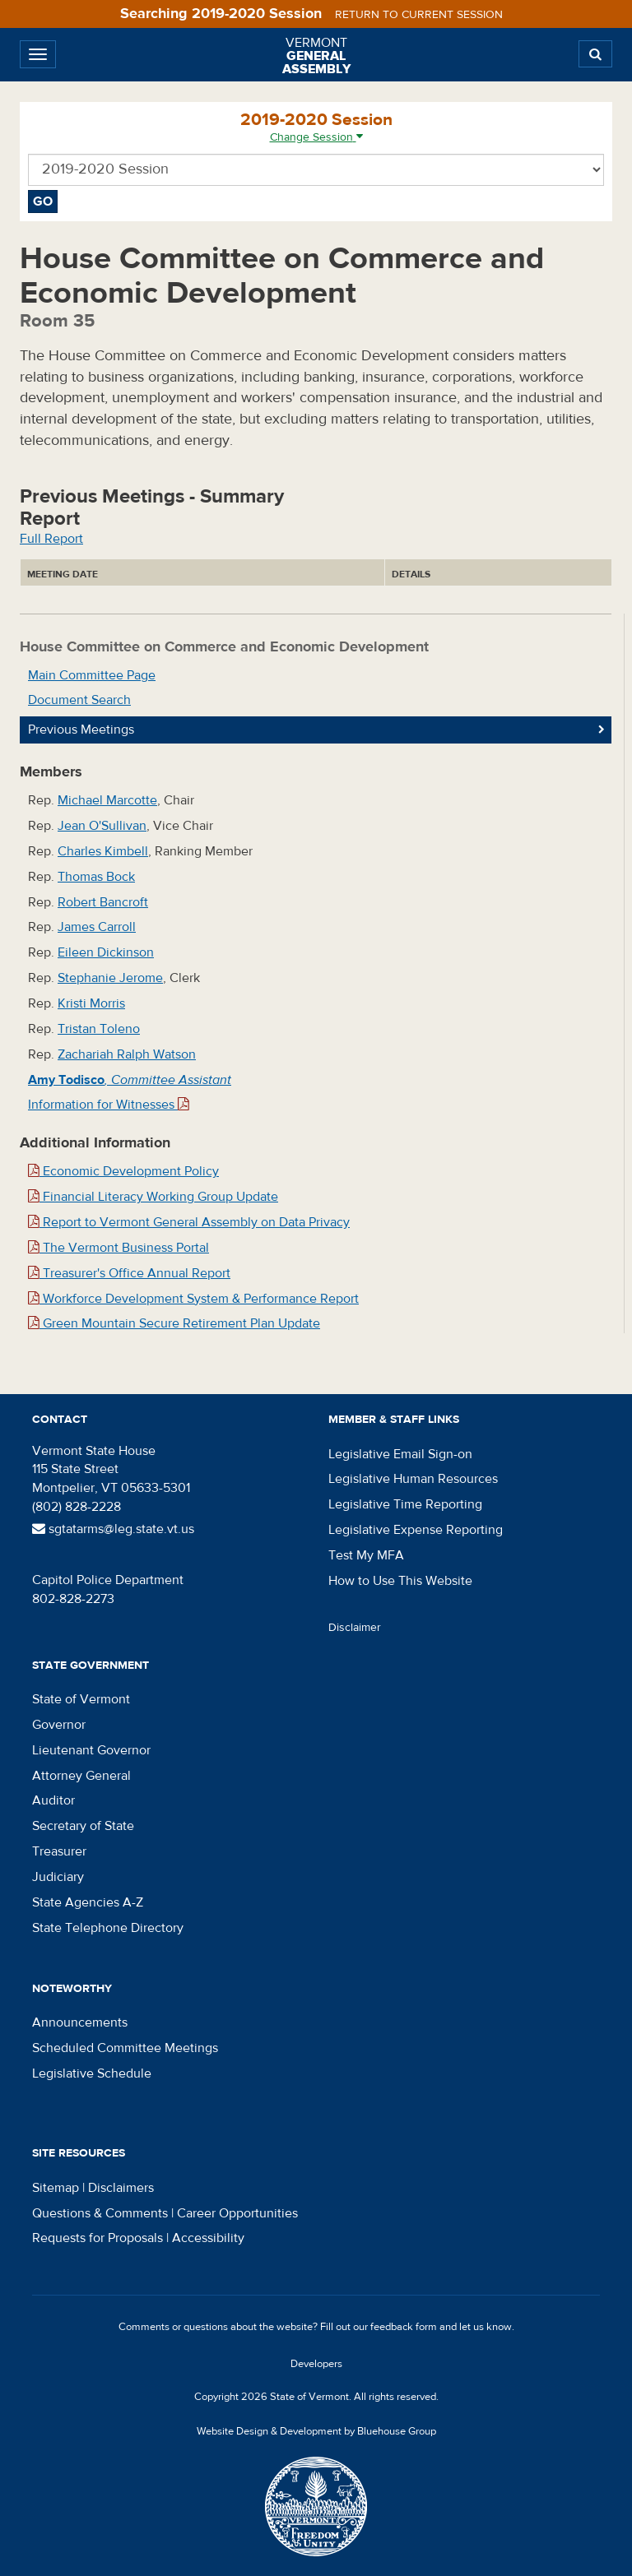  Describe the element at coordinates (193, 1298) in the screenshot. I see `Workforce Development System & Performance Report` at that location.